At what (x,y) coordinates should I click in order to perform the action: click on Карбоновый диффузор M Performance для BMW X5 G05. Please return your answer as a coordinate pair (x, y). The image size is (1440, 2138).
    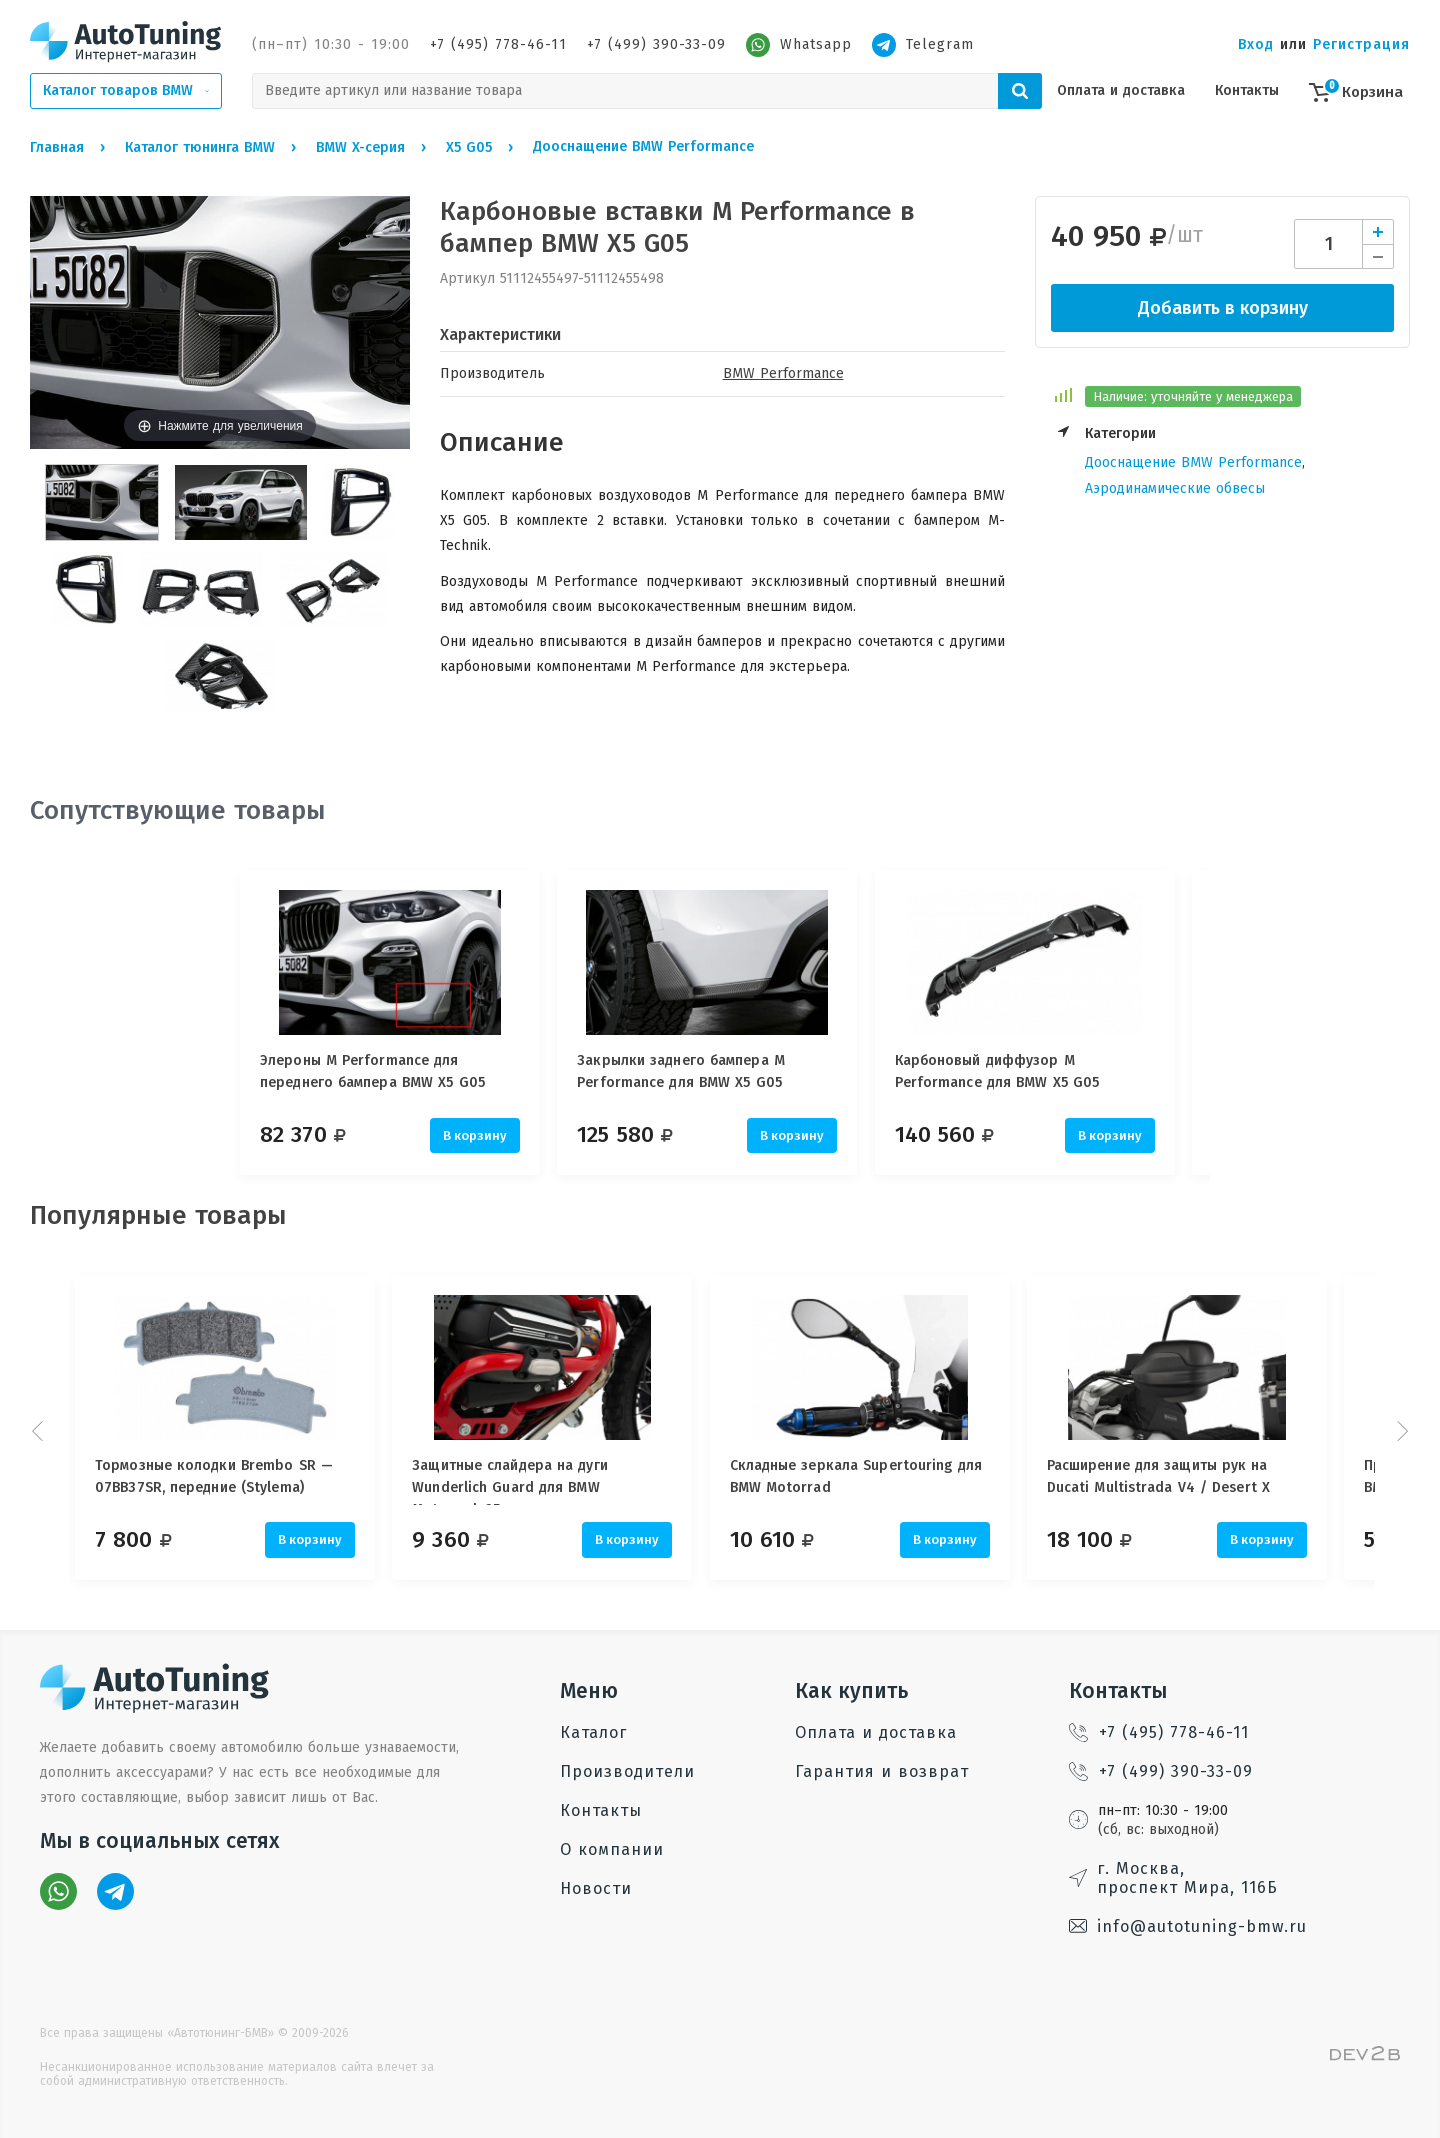
    Looking at the image, I should click on (1022, 1071).